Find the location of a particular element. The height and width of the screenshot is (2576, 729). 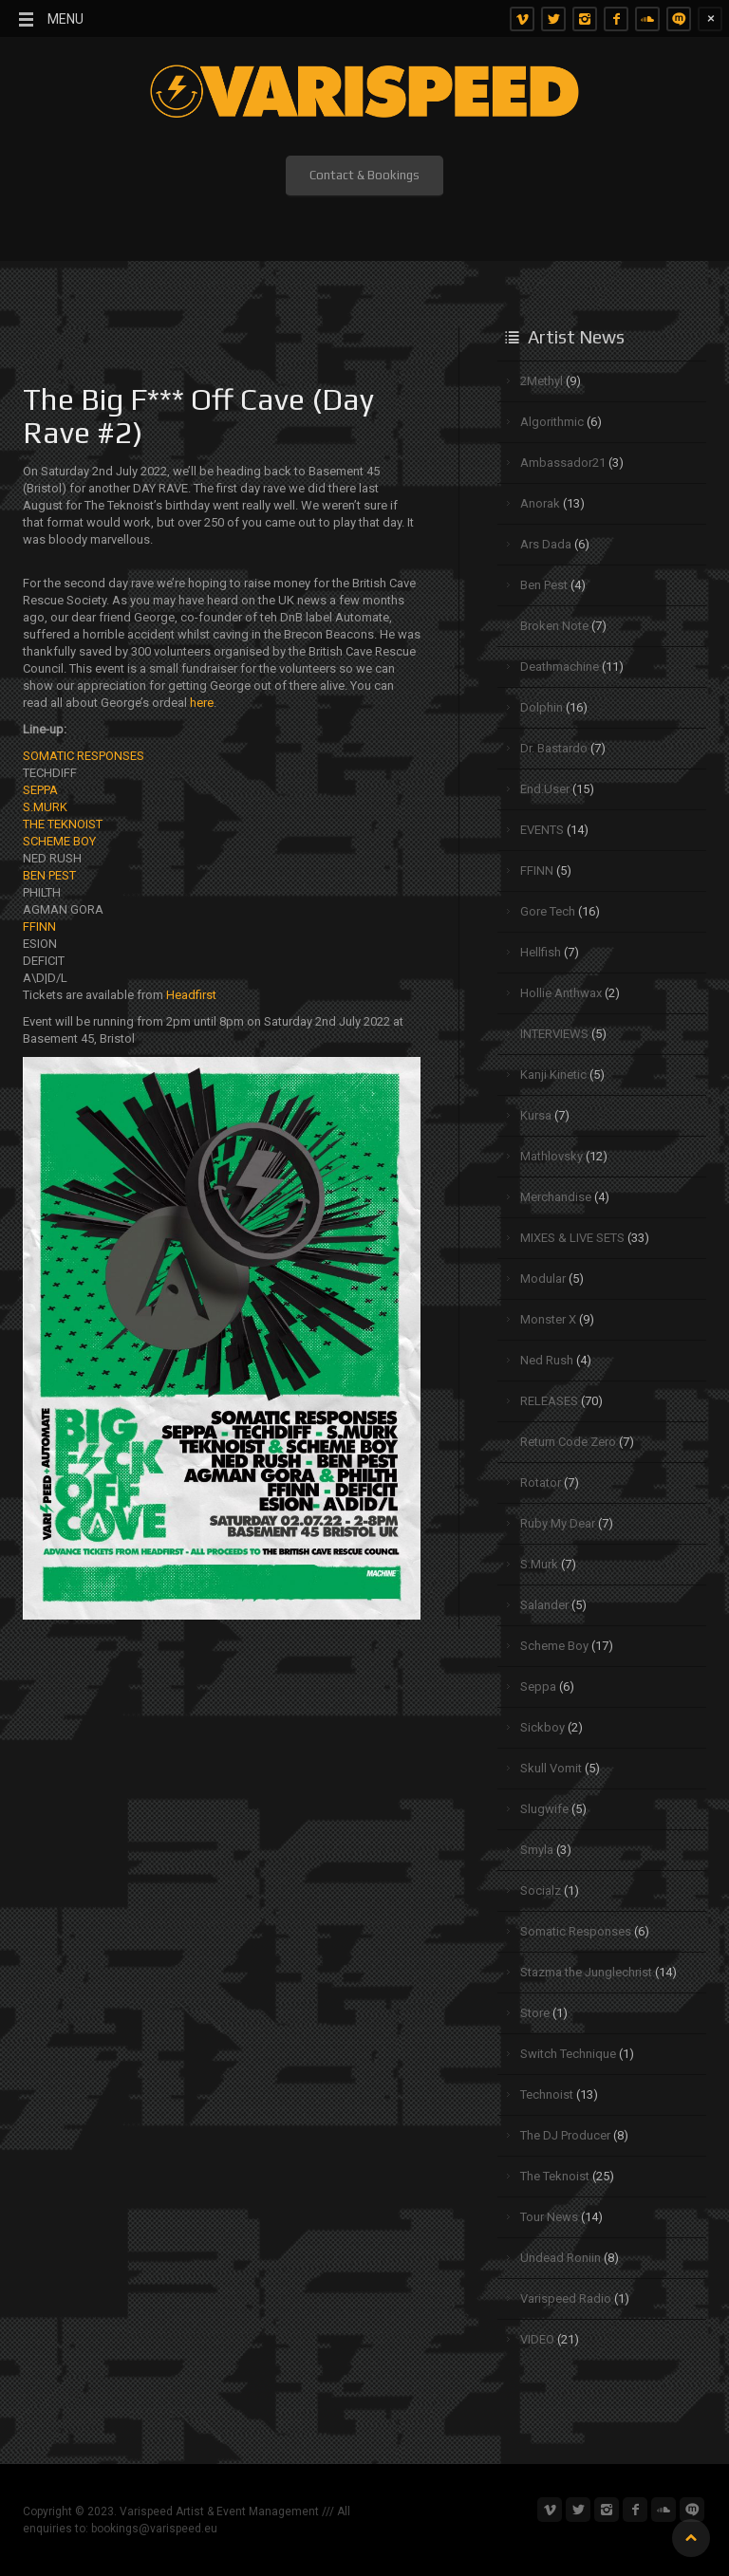

Hellfish is located at coordinates (540, 952).